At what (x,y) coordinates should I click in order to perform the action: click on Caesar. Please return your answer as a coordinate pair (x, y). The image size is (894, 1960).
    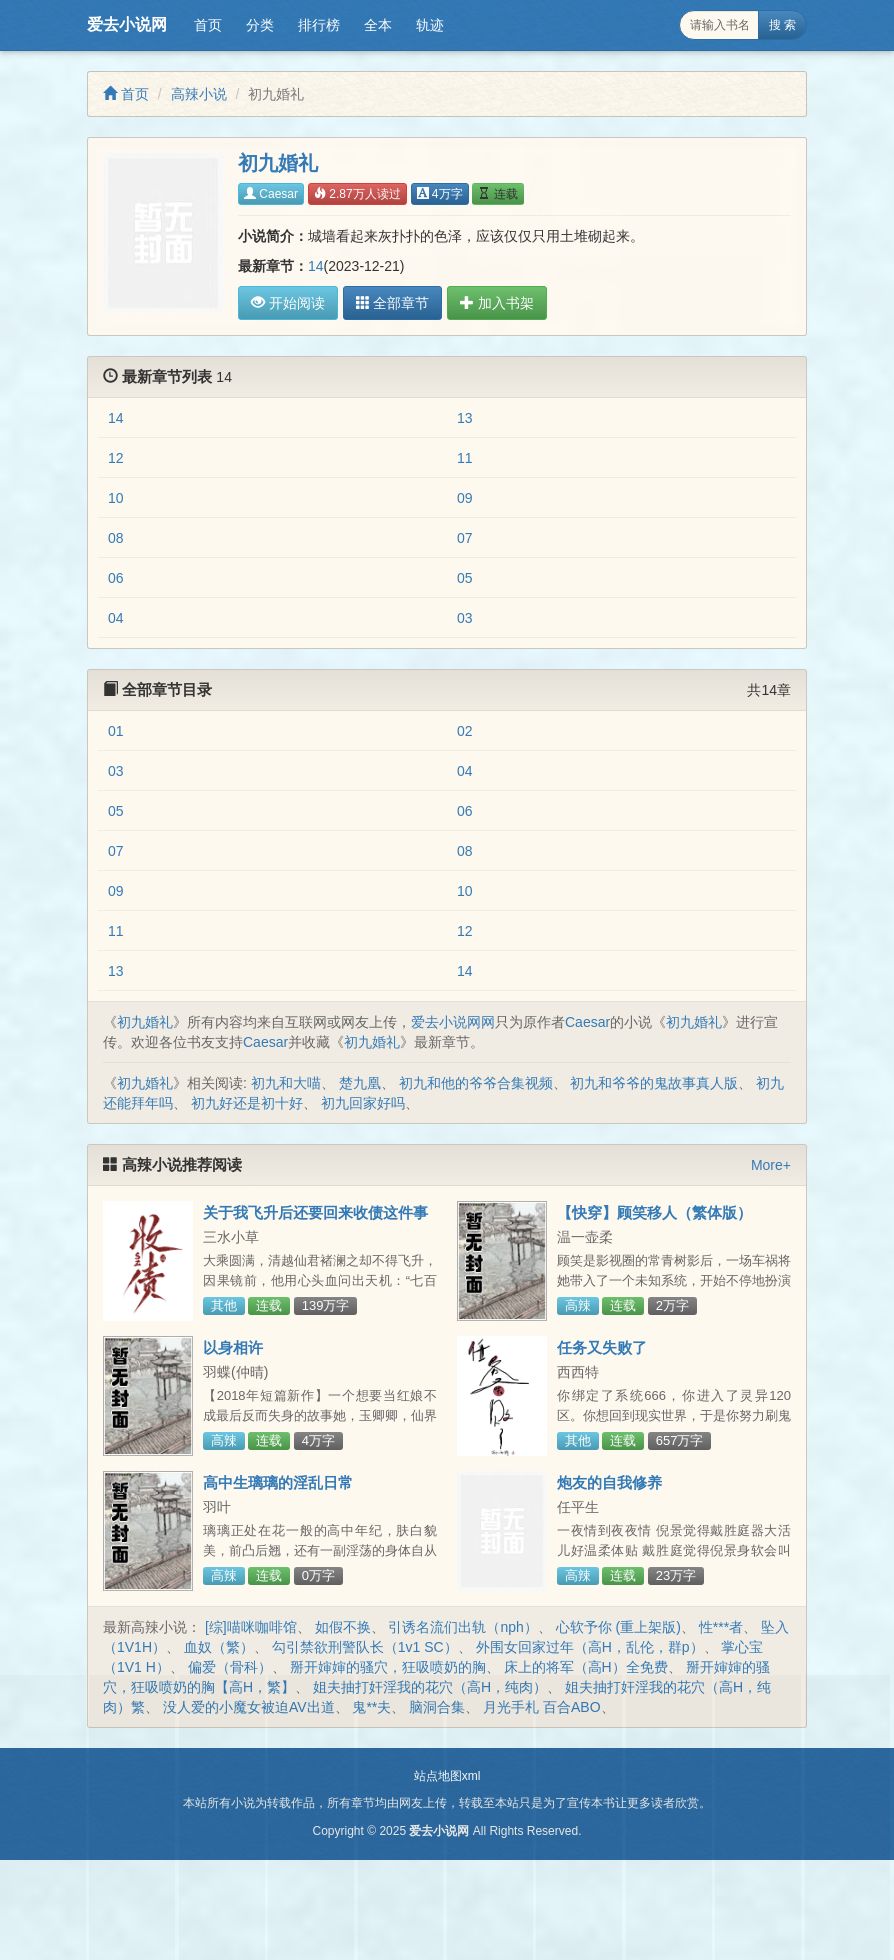
    Looking at the image, I should click on (271, 194).